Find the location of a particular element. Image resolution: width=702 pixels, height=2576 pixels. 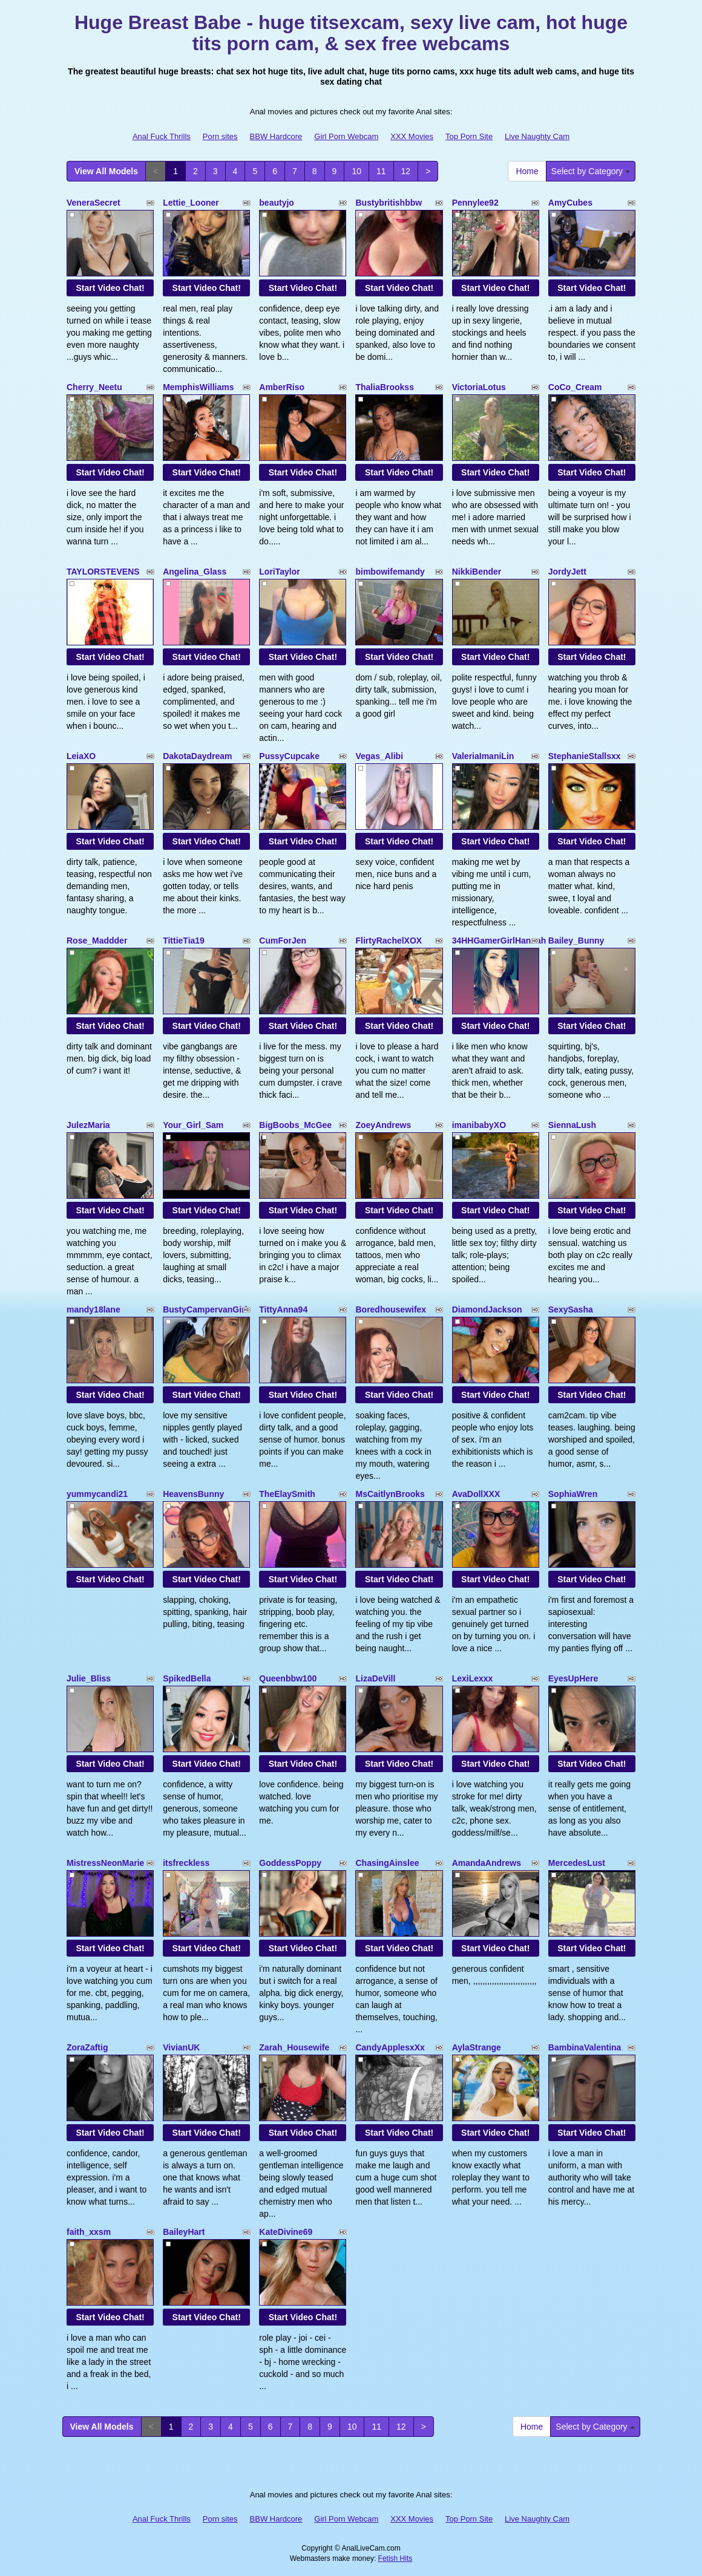

Julie_Bliss is located at coordinates (89, 1678).